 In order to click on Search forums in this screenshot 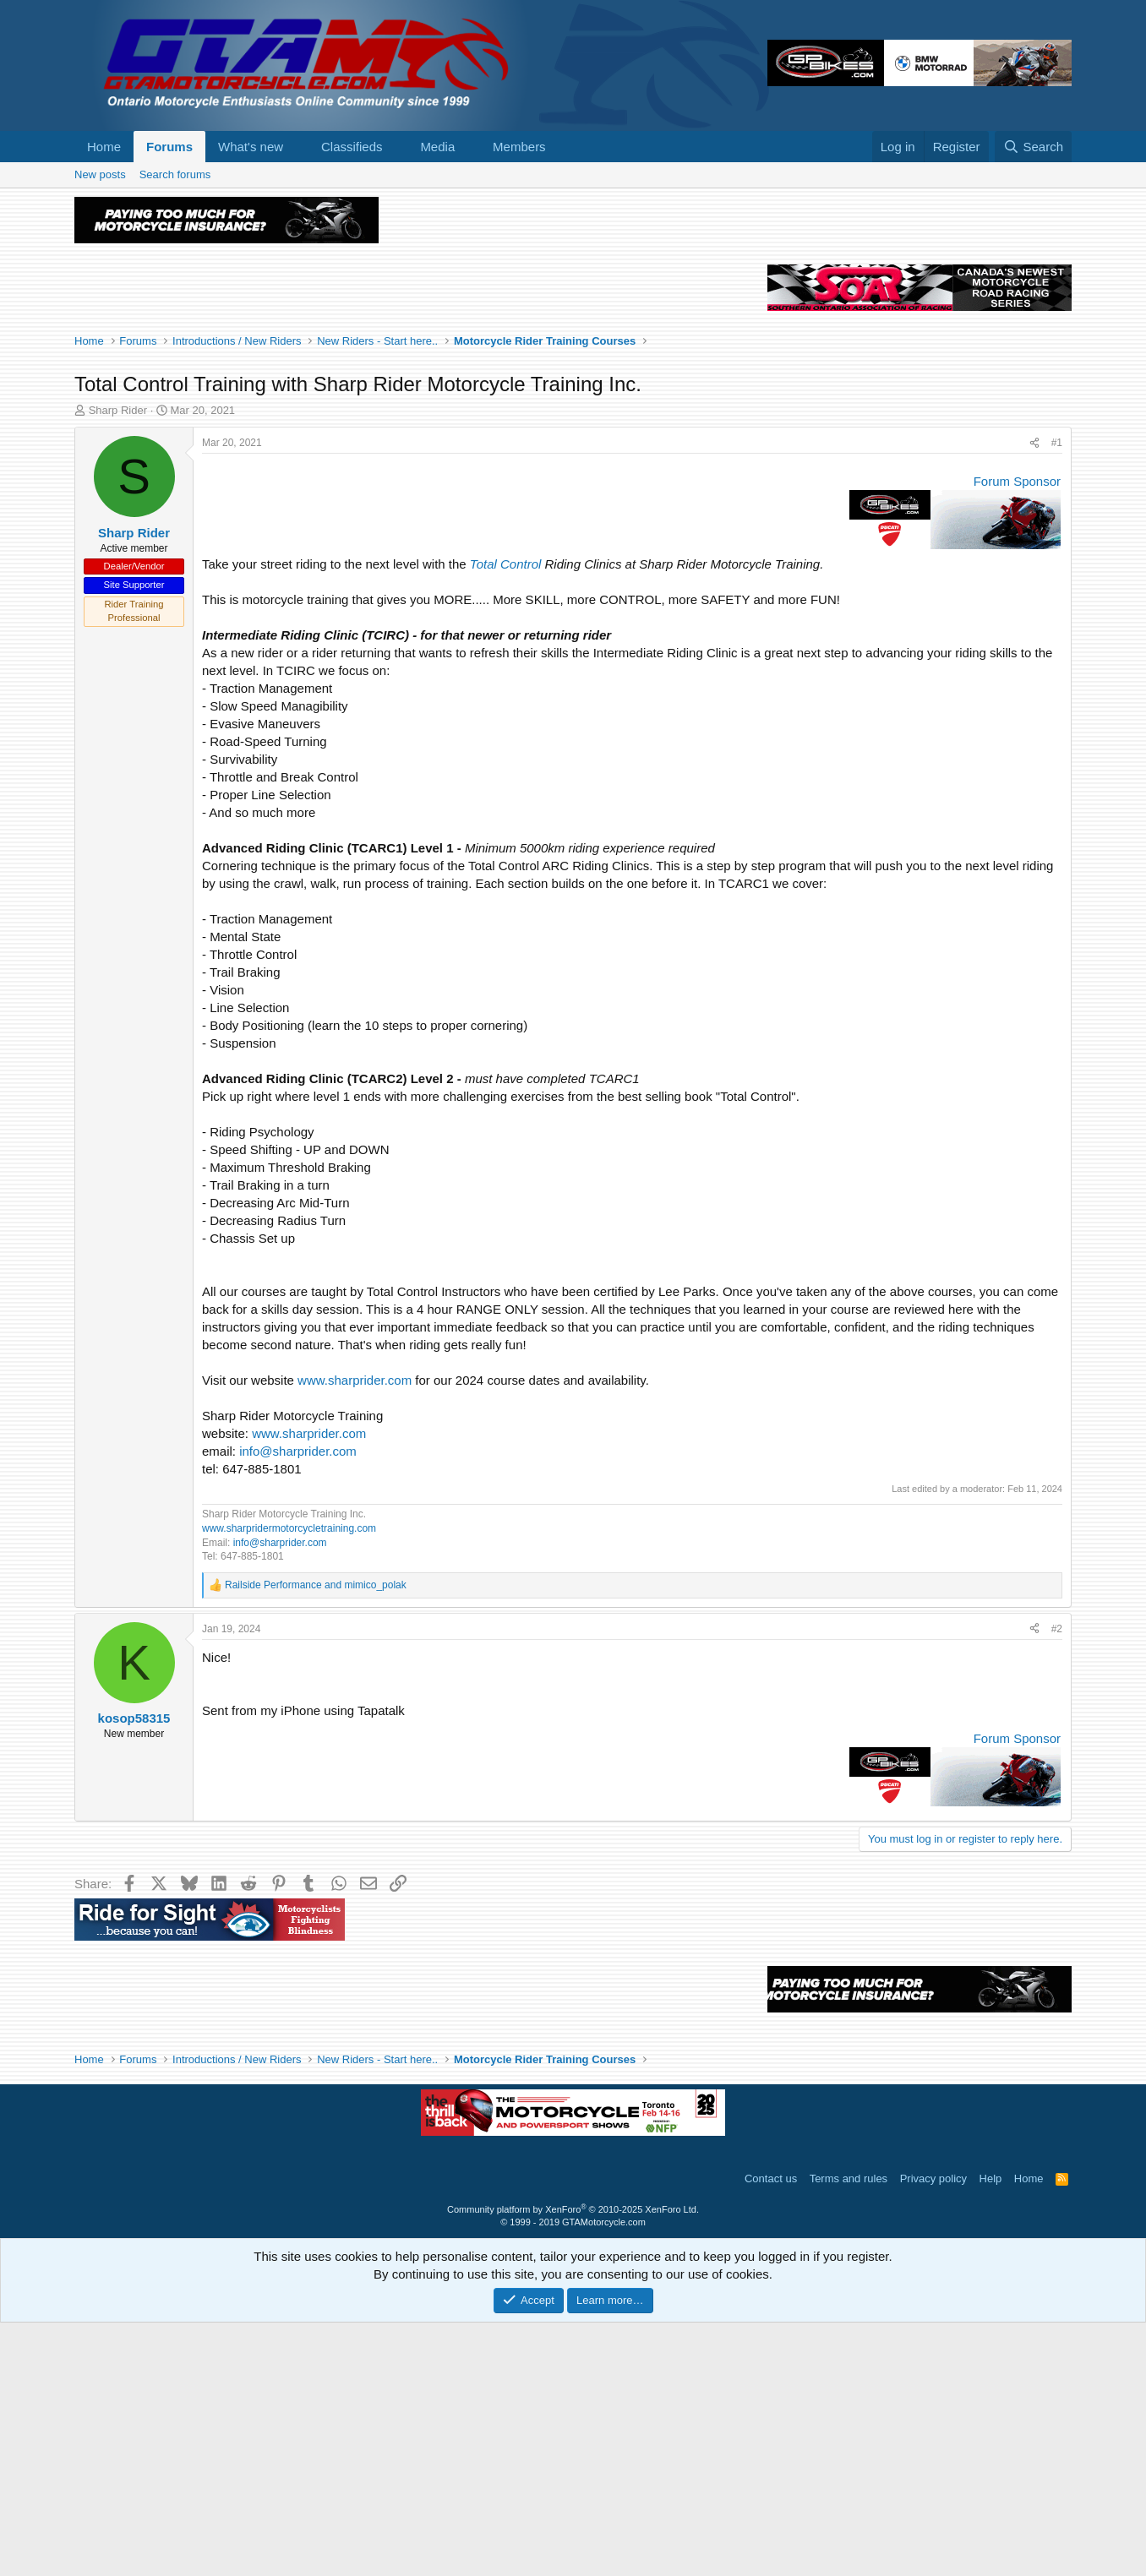, I will do `click(175, 174)`.